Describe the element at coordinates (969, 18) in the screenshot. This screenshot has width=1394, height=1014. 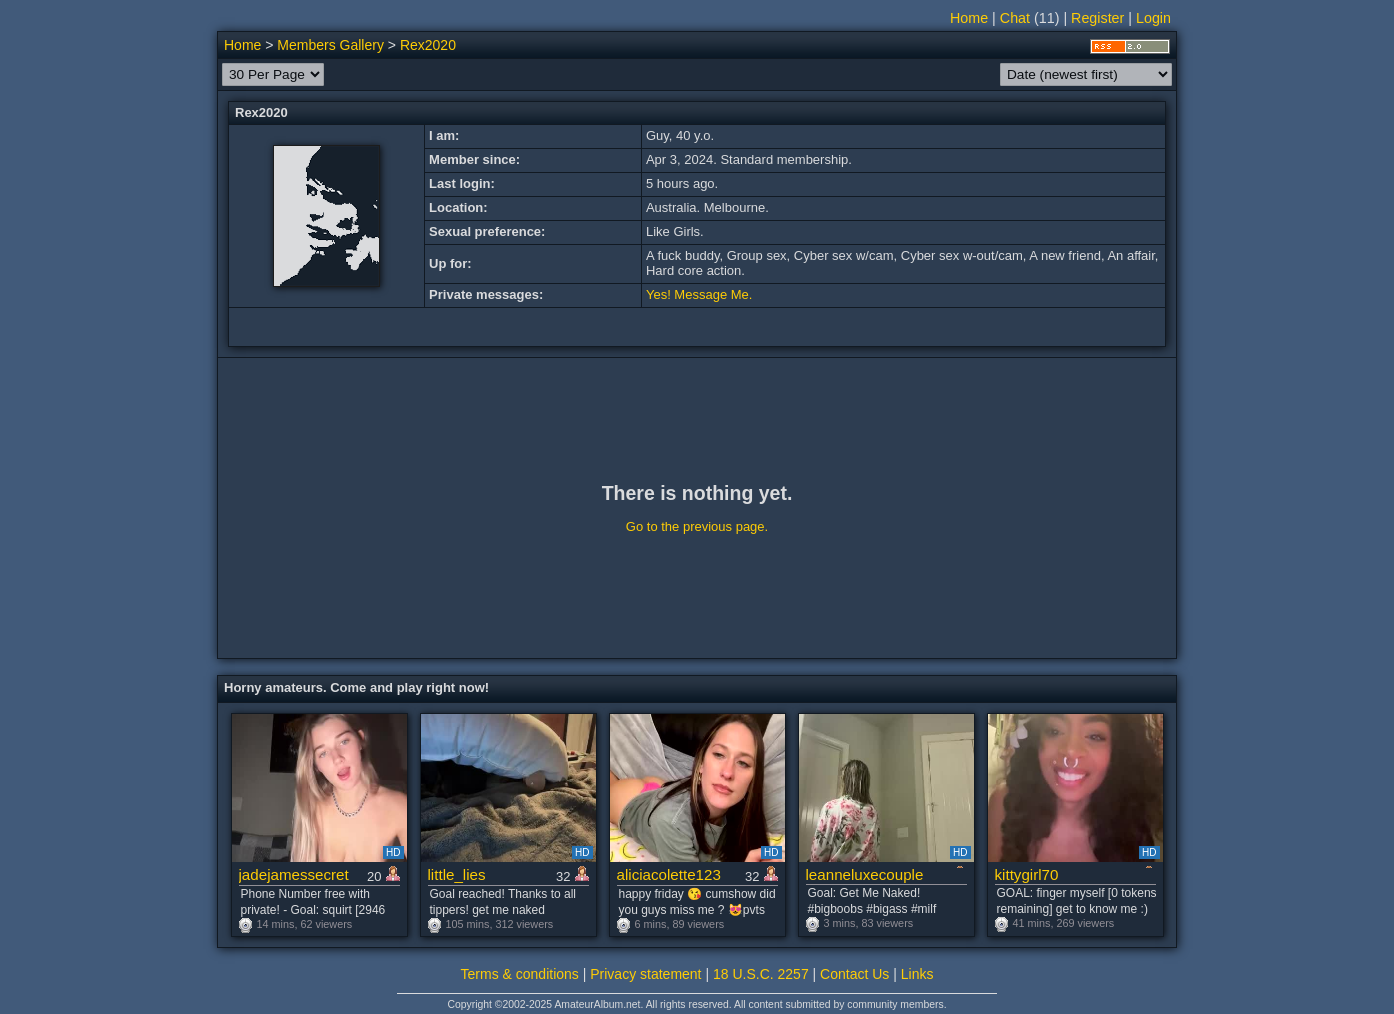
I see `Home` at that location.